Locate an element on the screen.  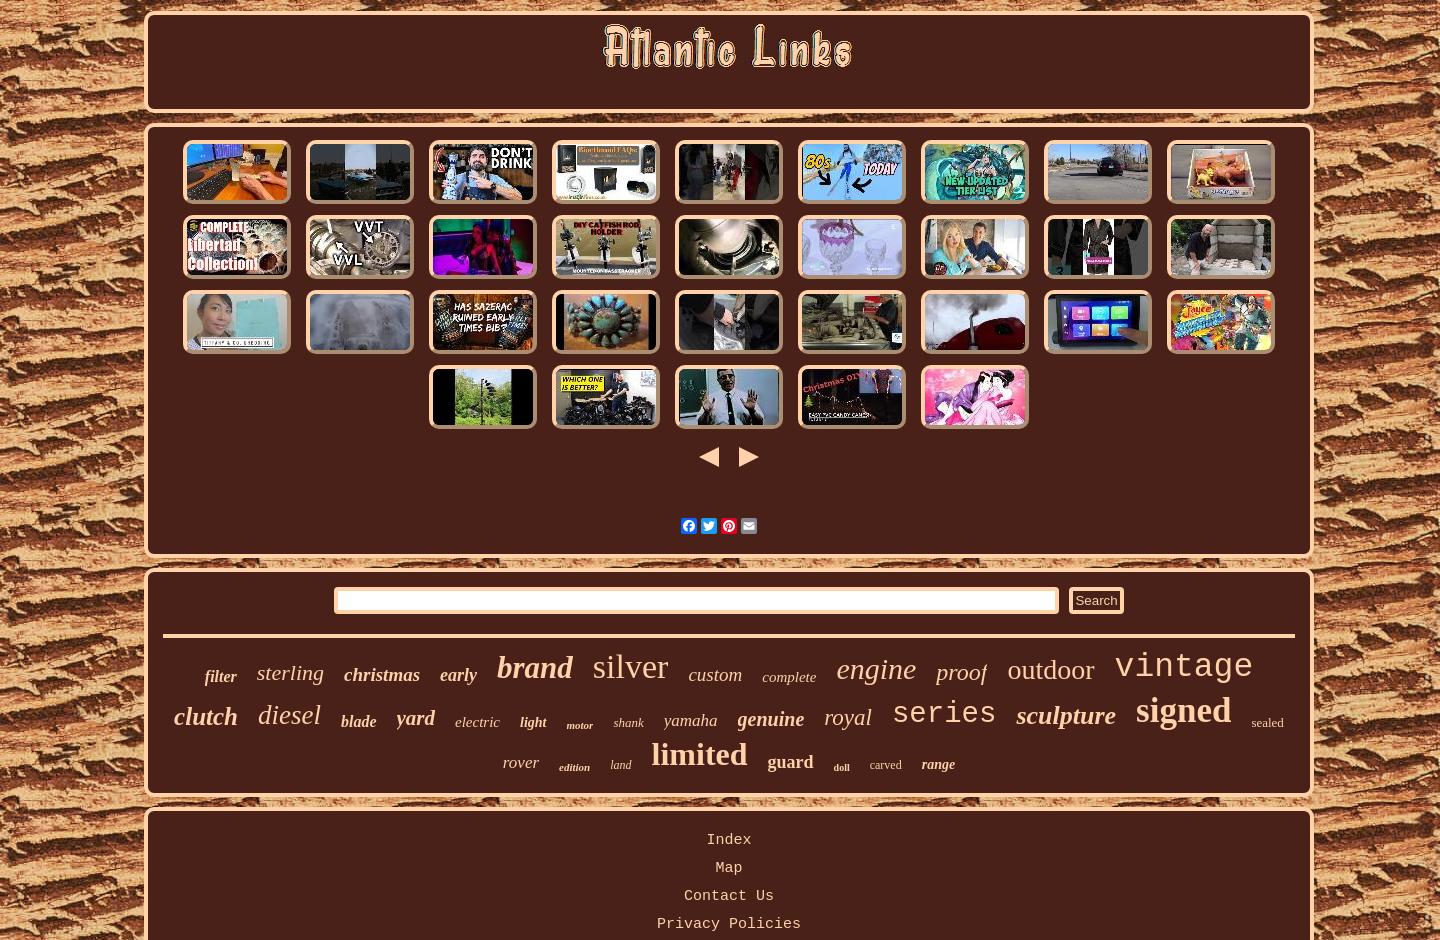
series is located at coordinates (944, 714).